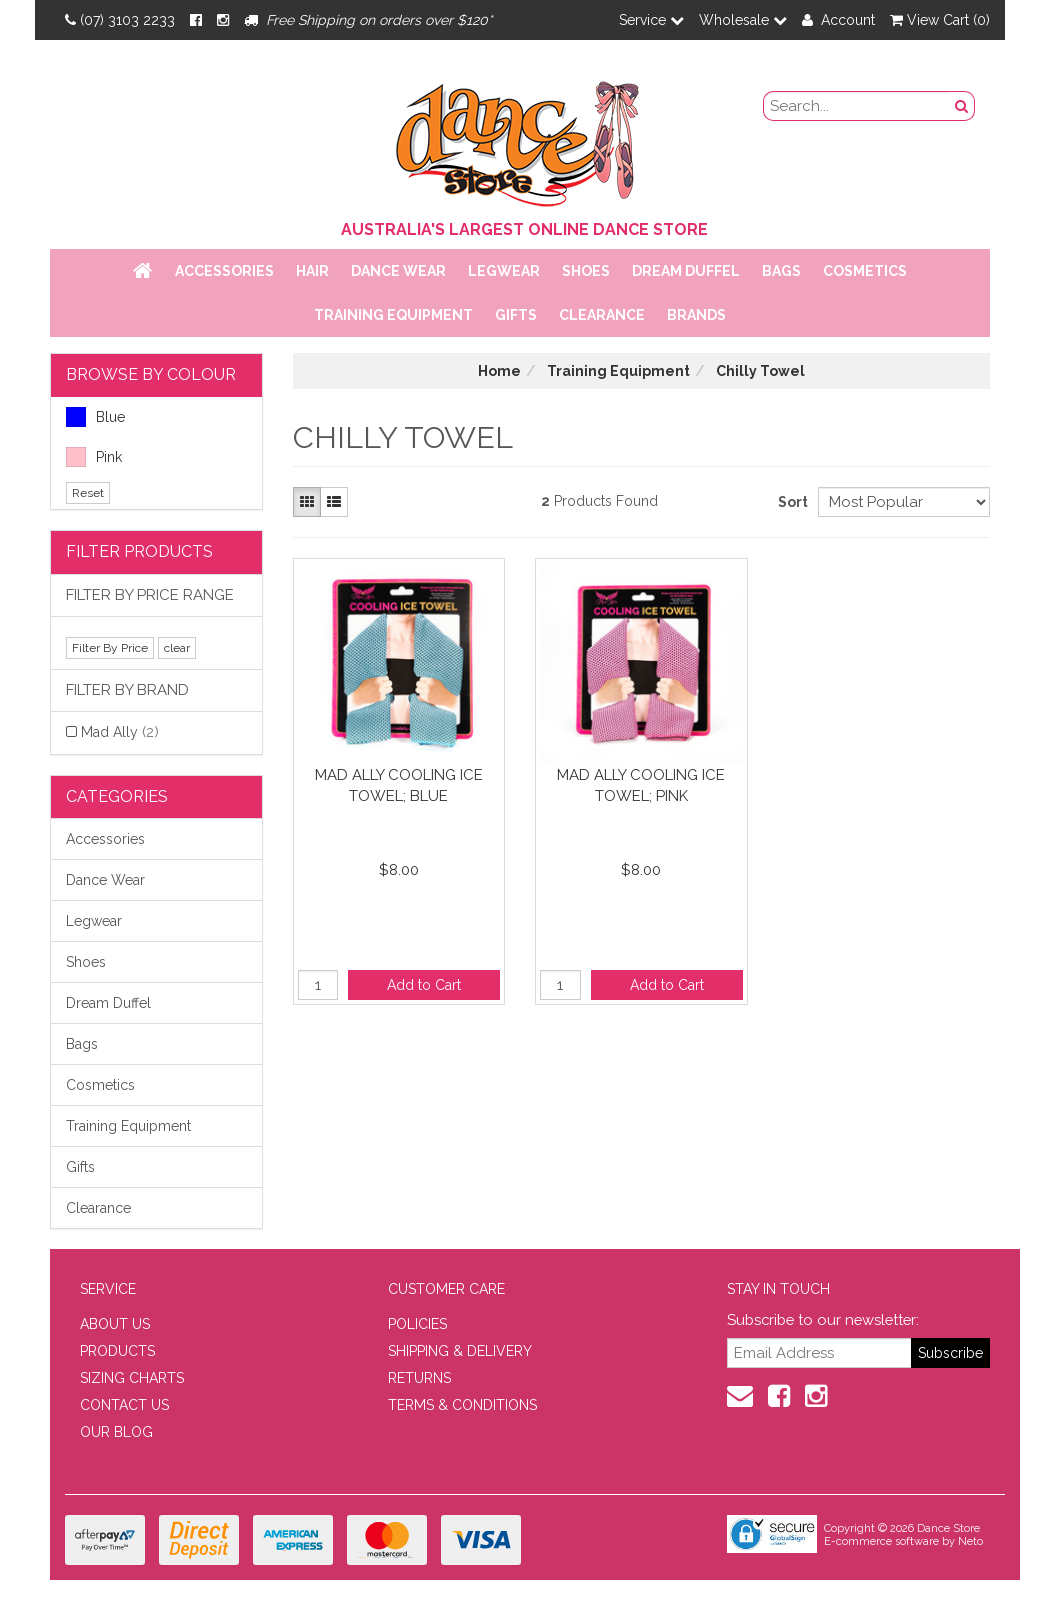 The image size is (1040, 1620). What do you see at coordinates (132, 1378) in the screenshot?
I see `SIZING CHARTS` at bounding box center [132, 1378].